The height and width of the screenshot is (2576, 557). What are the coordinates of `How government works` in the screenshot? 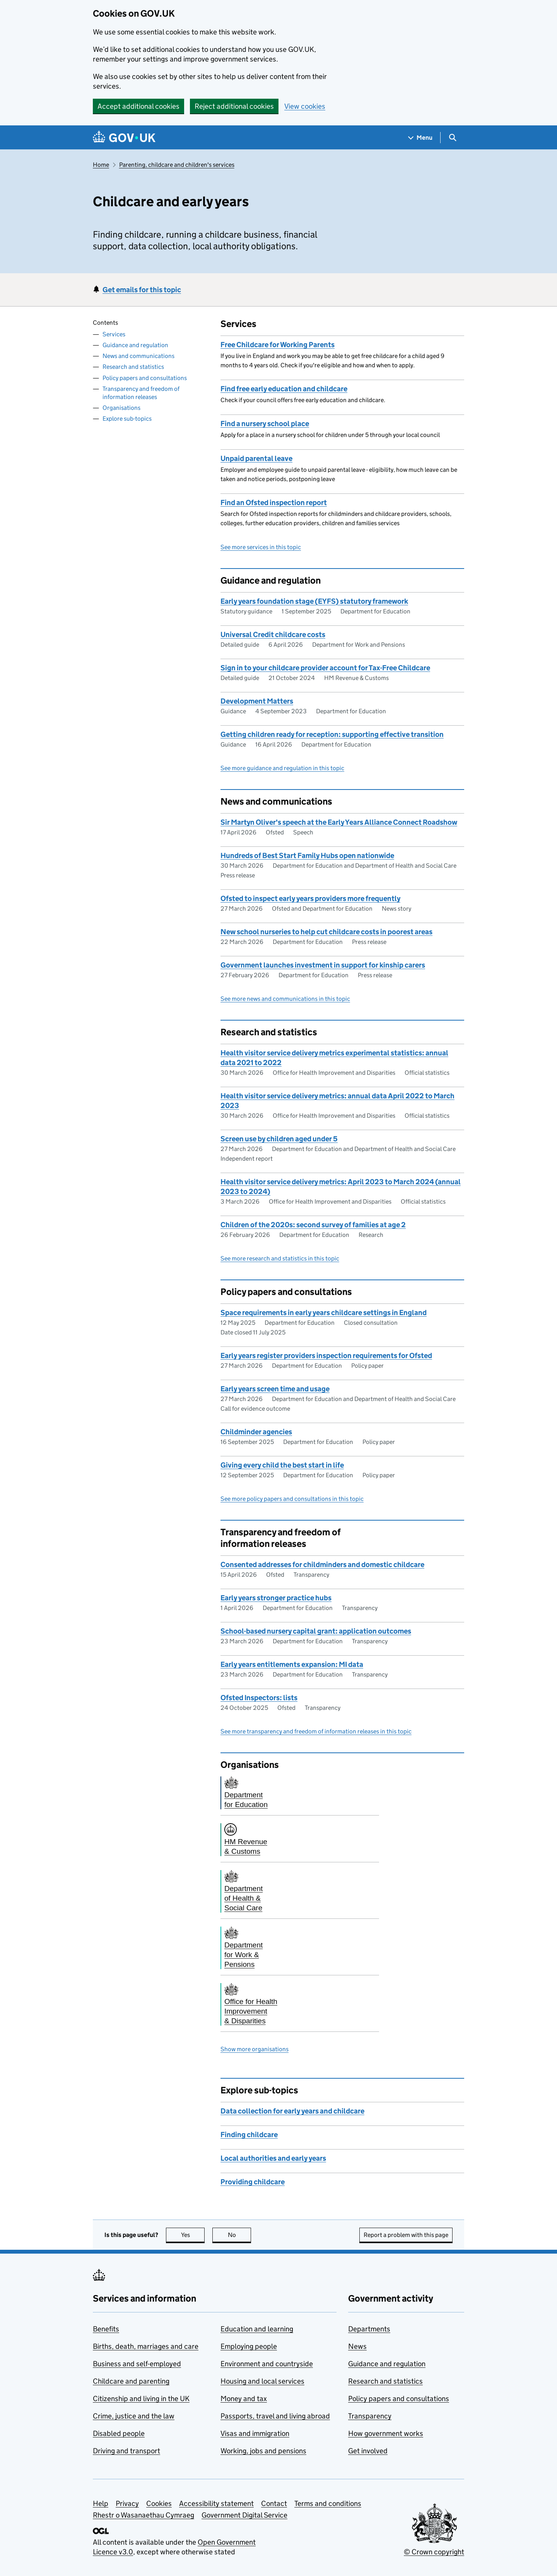 It's located at (385, 2433).